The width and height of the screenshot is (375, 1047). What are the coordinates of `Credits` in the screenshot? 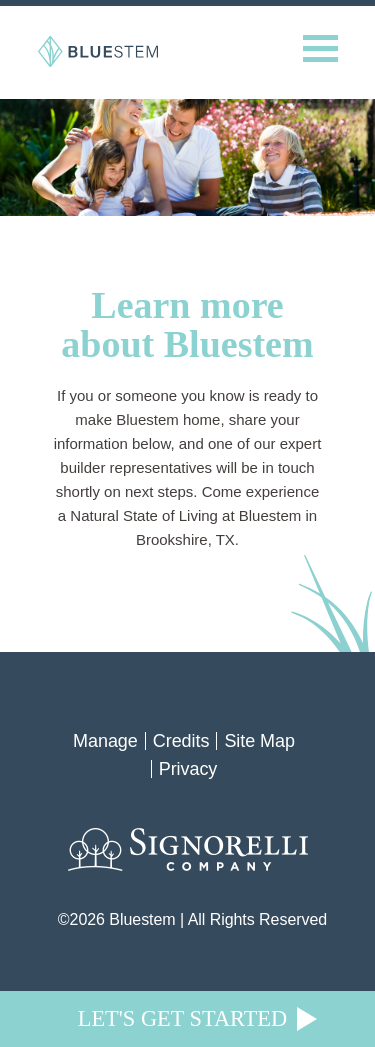 It's located at (181, 741).